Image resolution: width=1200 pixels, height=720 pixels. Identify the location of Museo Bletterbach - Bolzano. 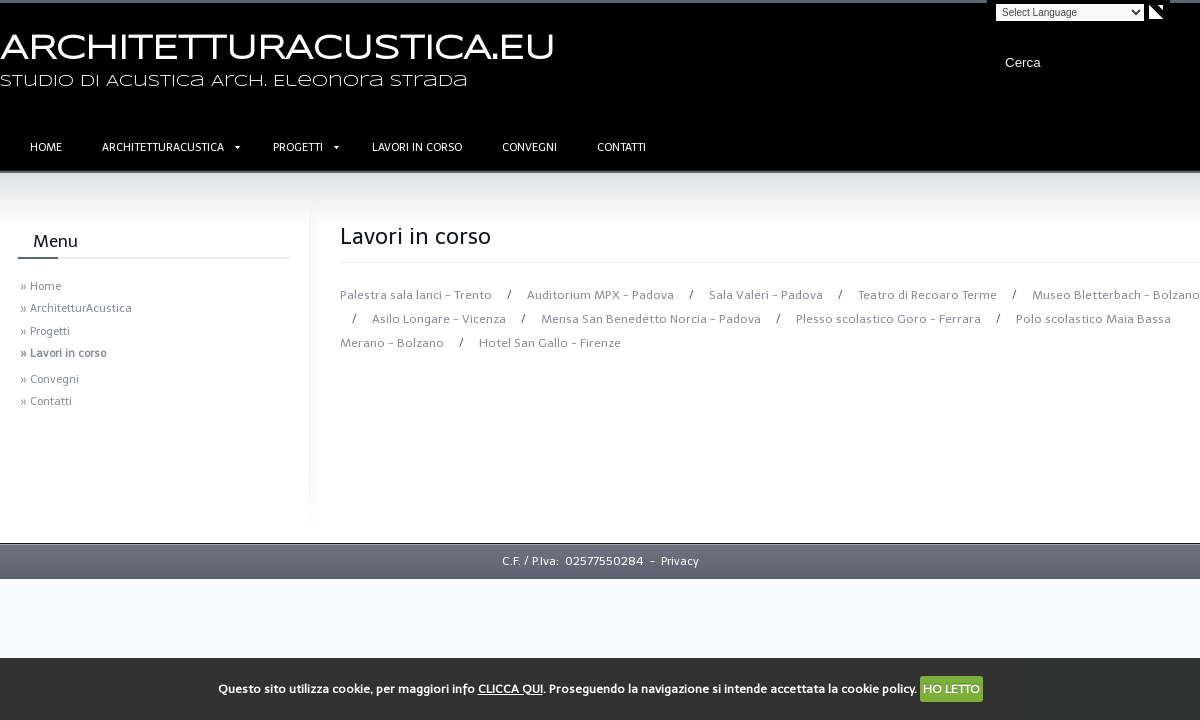
(1116, 295).